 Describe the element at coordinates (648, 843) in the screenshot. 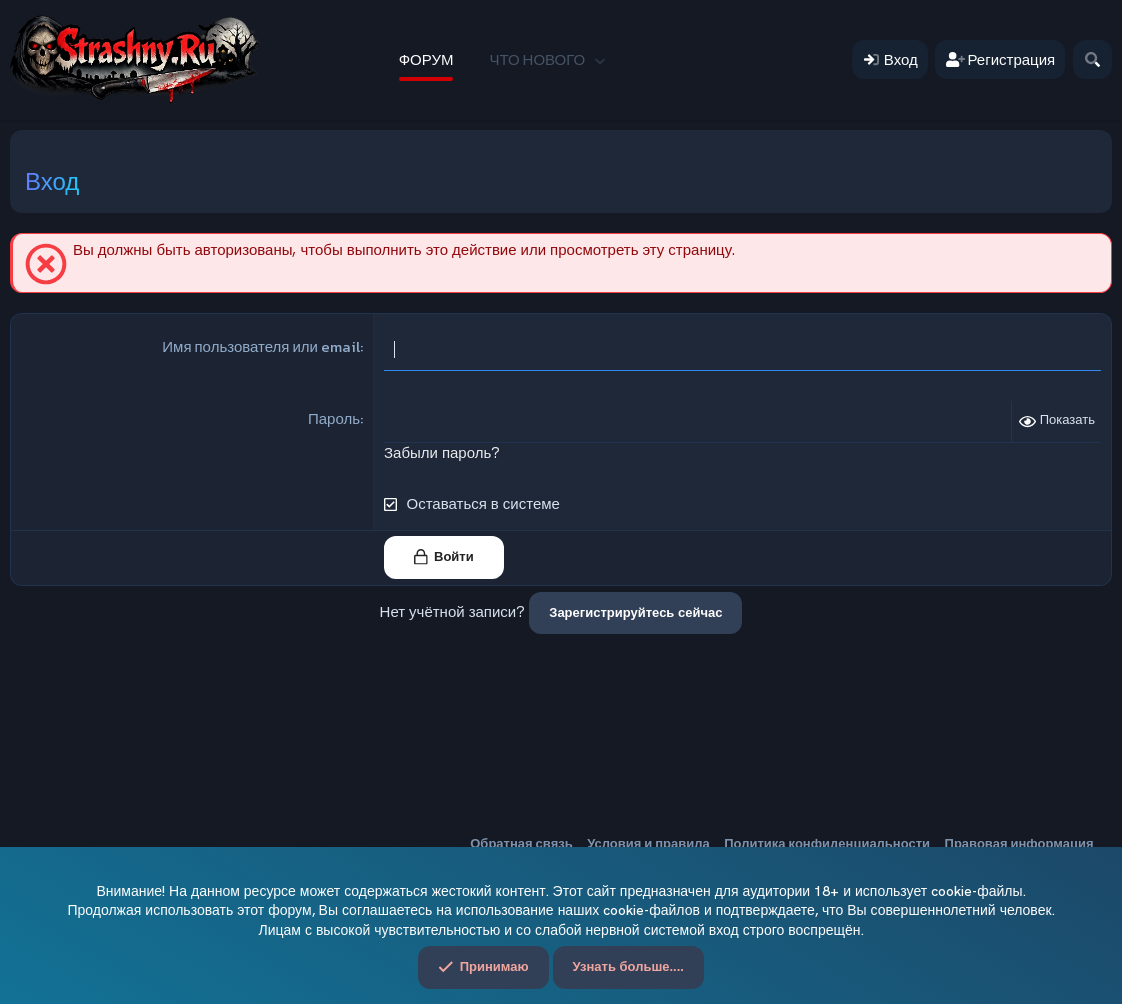

I see `Условия и правила` at that location.